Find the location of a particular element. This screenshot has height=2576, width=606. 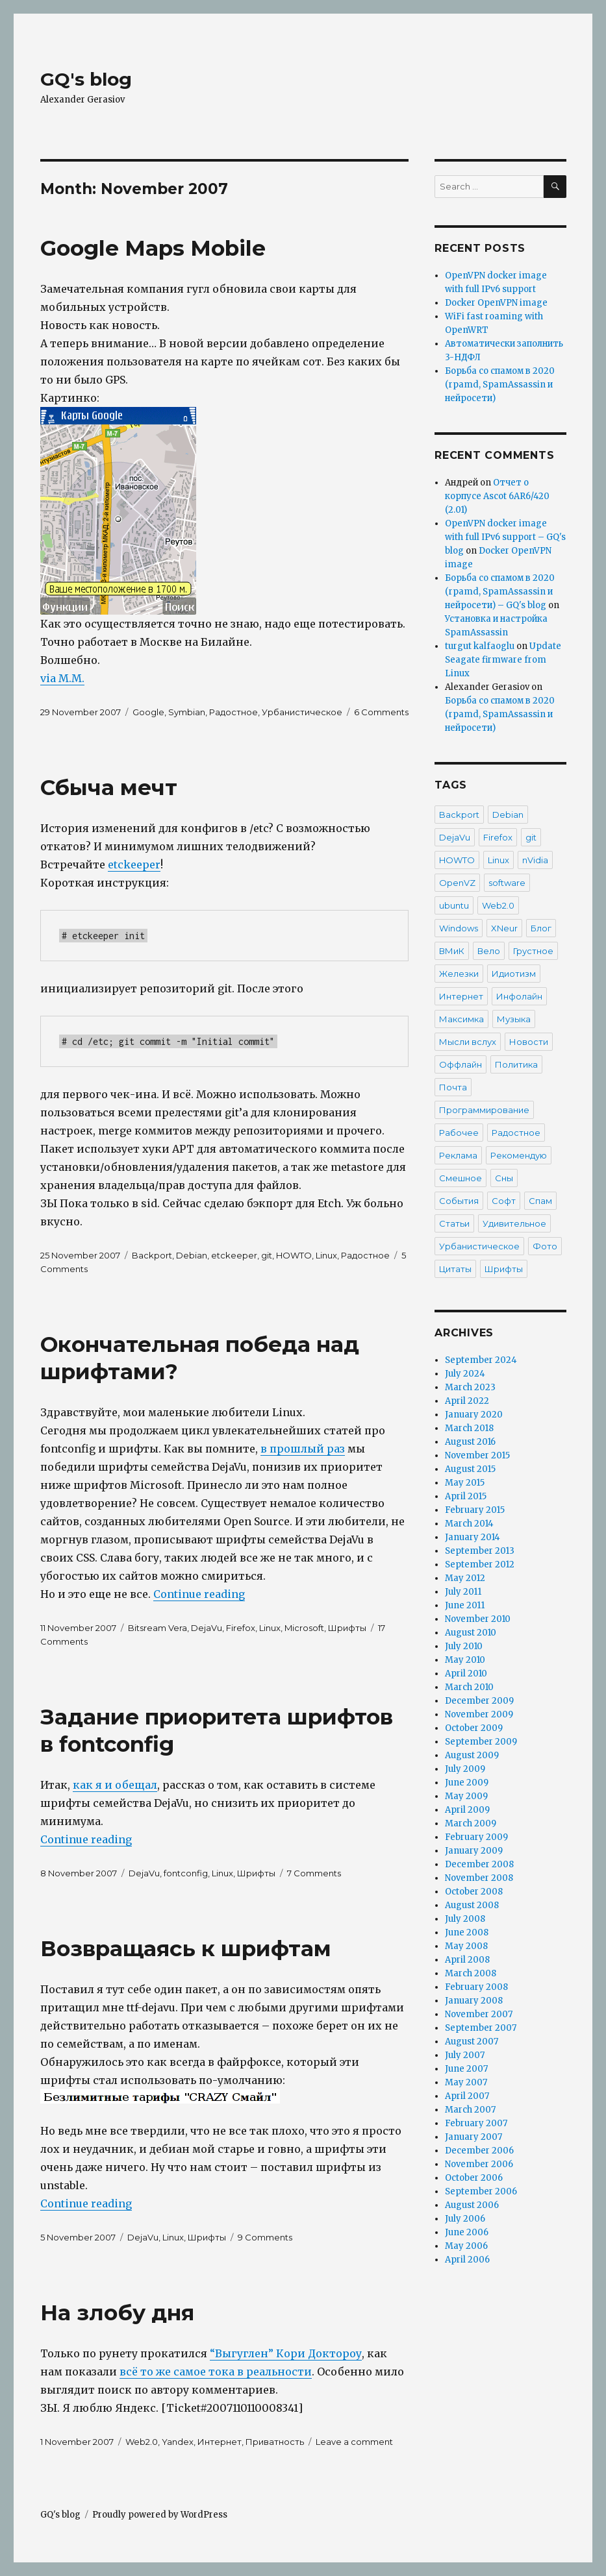

7 Comments is located at coordinates (314, 1873).